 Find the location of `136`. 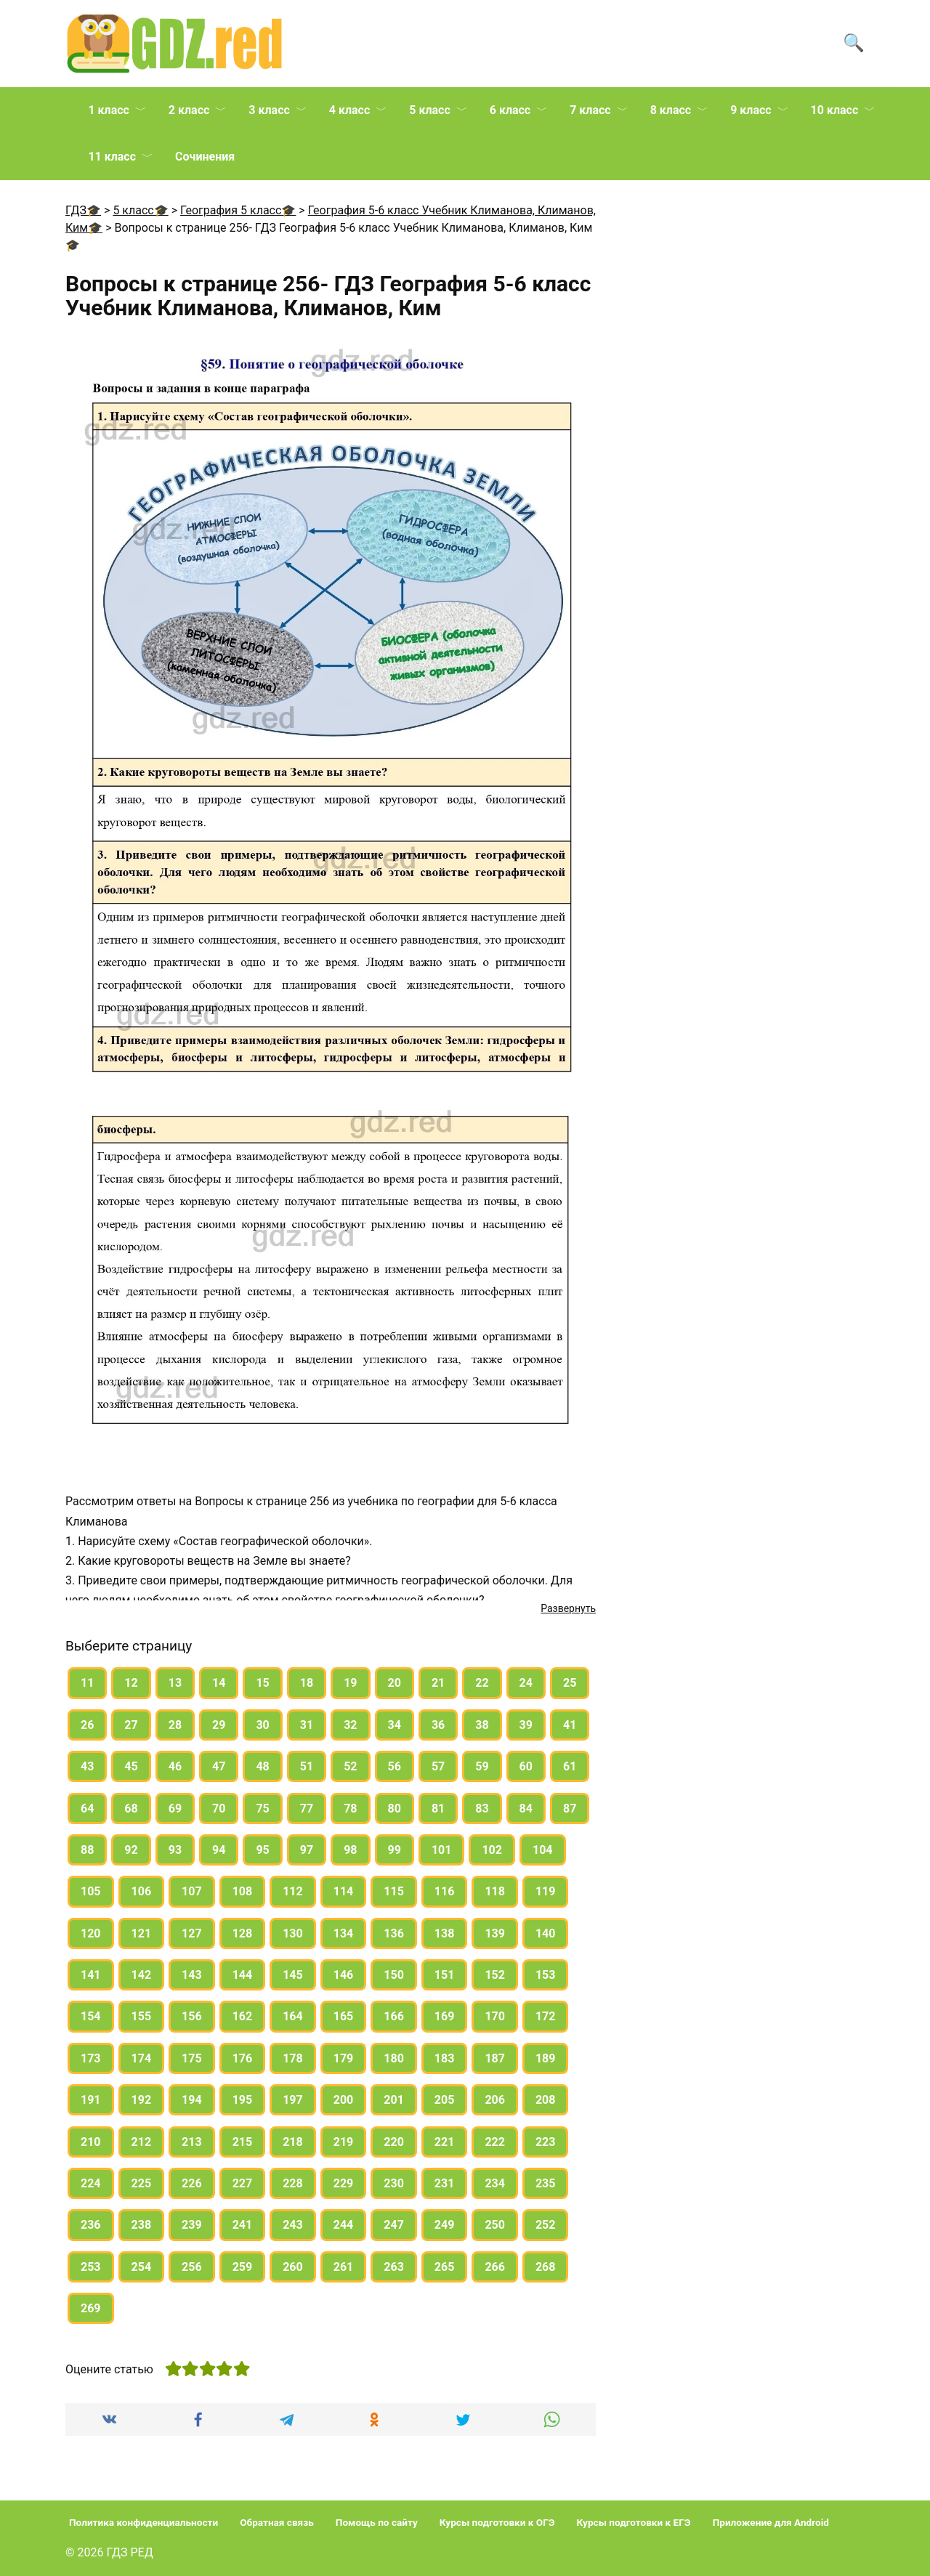

136 is located at coordinates (394, 1933).